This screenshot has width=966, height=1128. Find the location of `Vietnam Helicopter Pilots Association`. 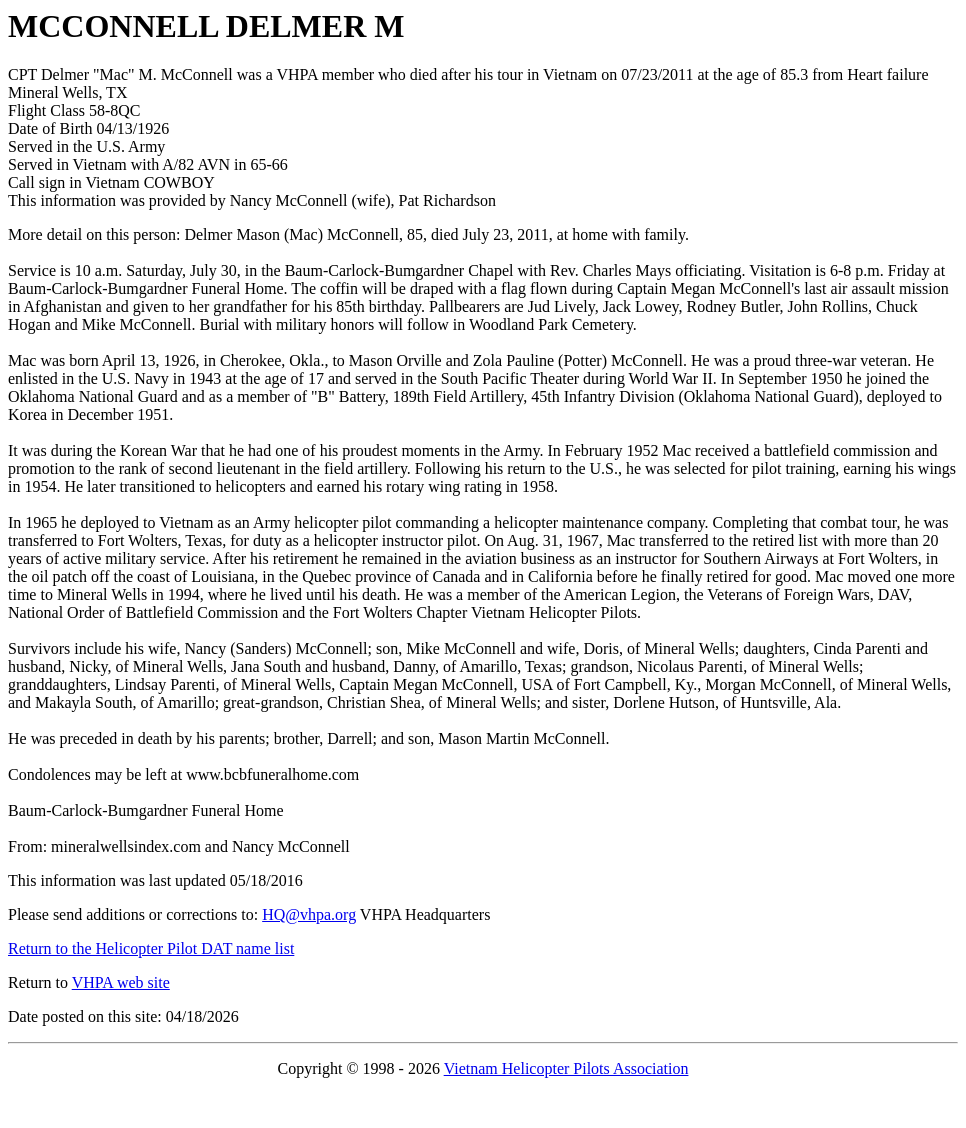

Vietnam Helicopter Pilots Association is located at coordinates (566, 1068).